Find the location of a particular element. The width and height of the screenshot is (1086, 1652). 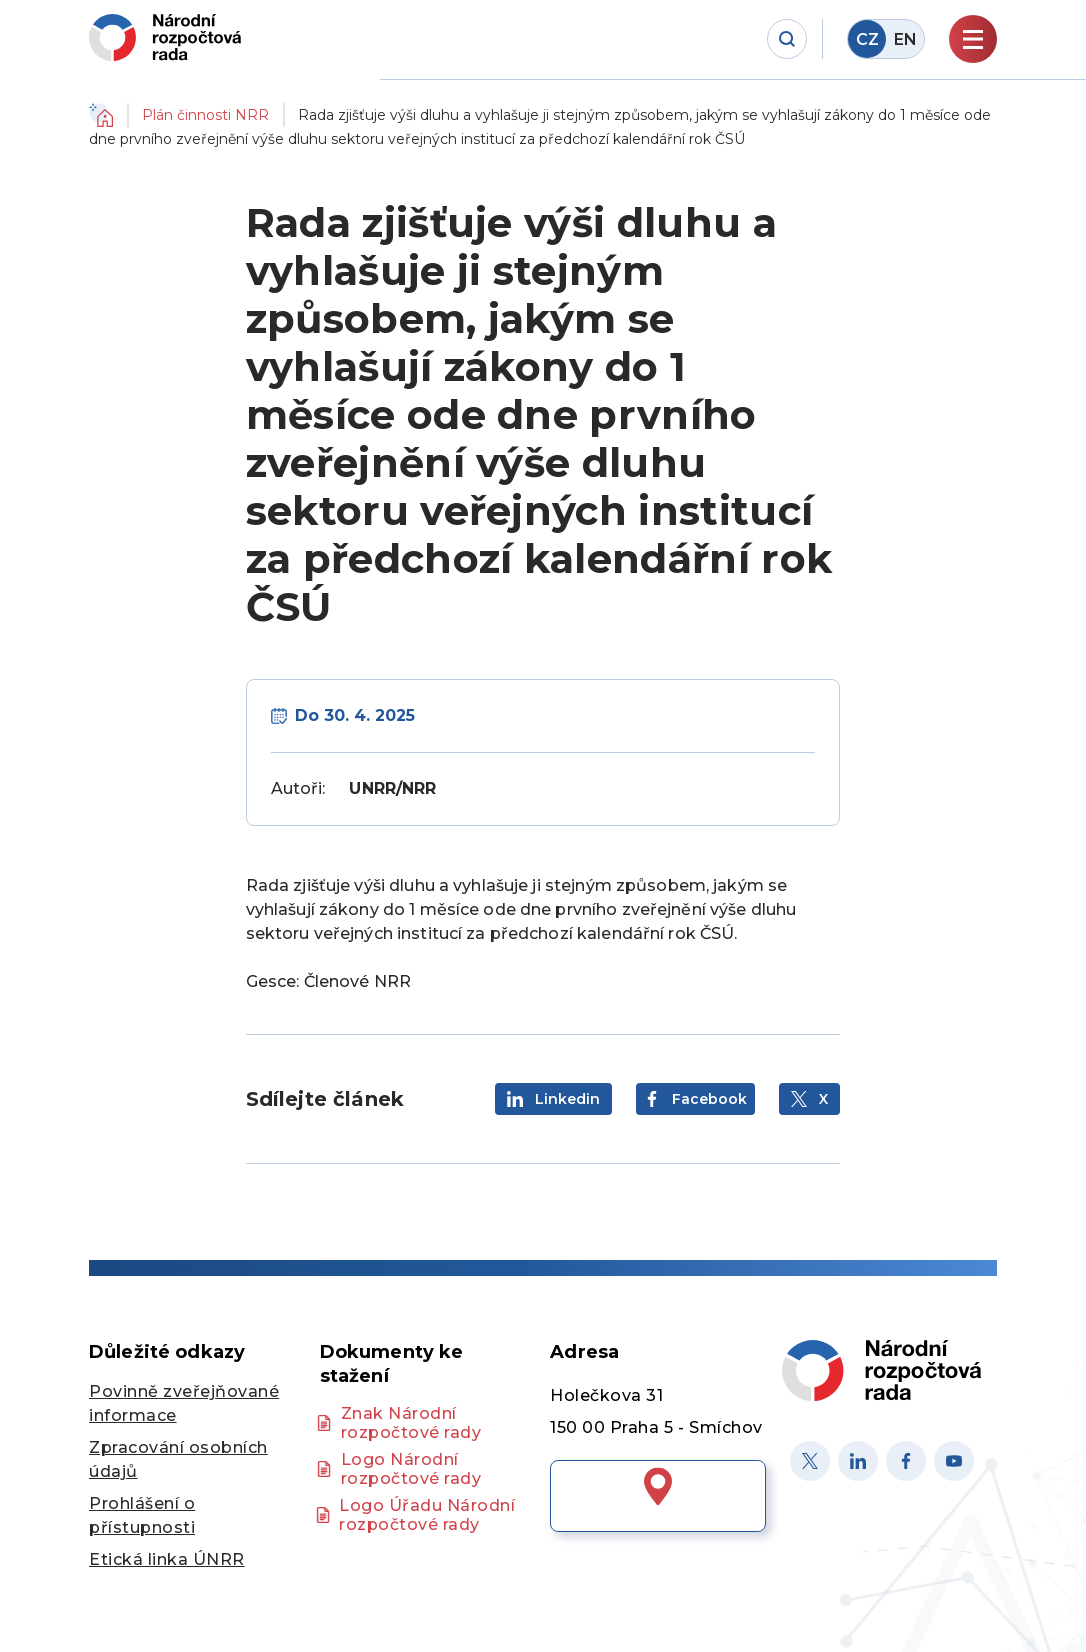

Povinně zveřejňované informace is located at coordinates (184, 1403).